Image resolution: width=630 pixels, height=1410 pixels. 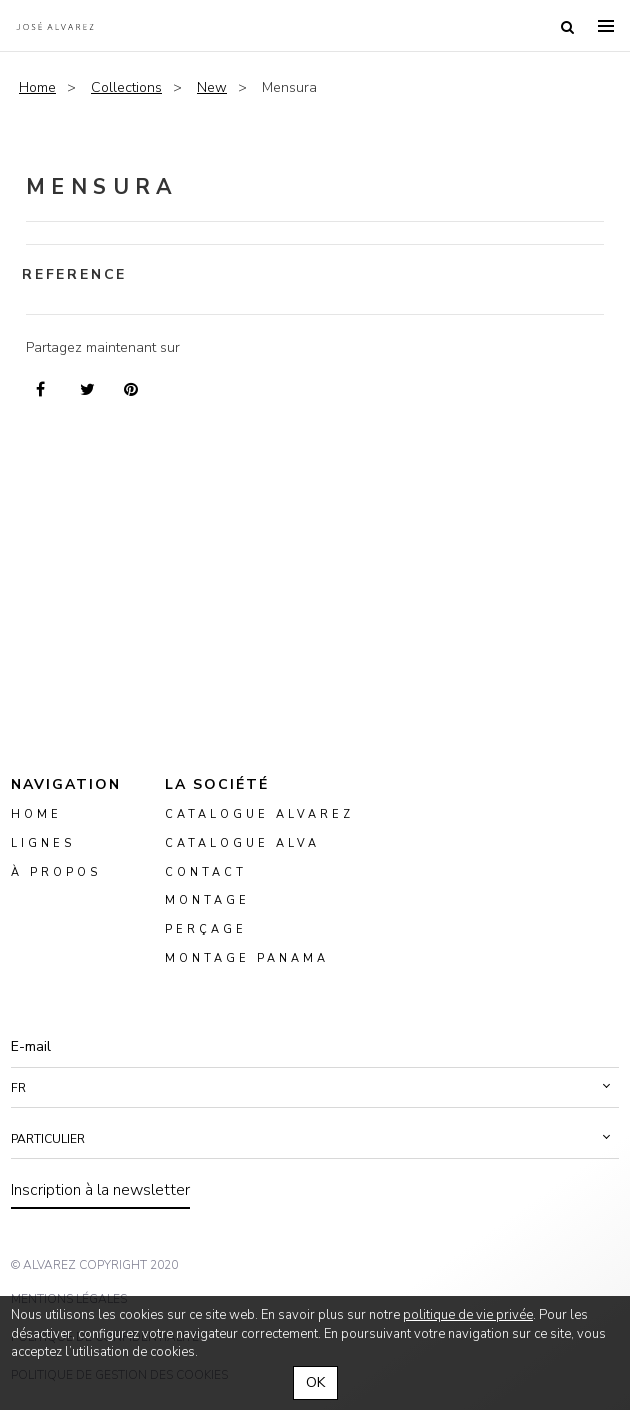 I want to click on montage panama, so click(x=247, y=958).